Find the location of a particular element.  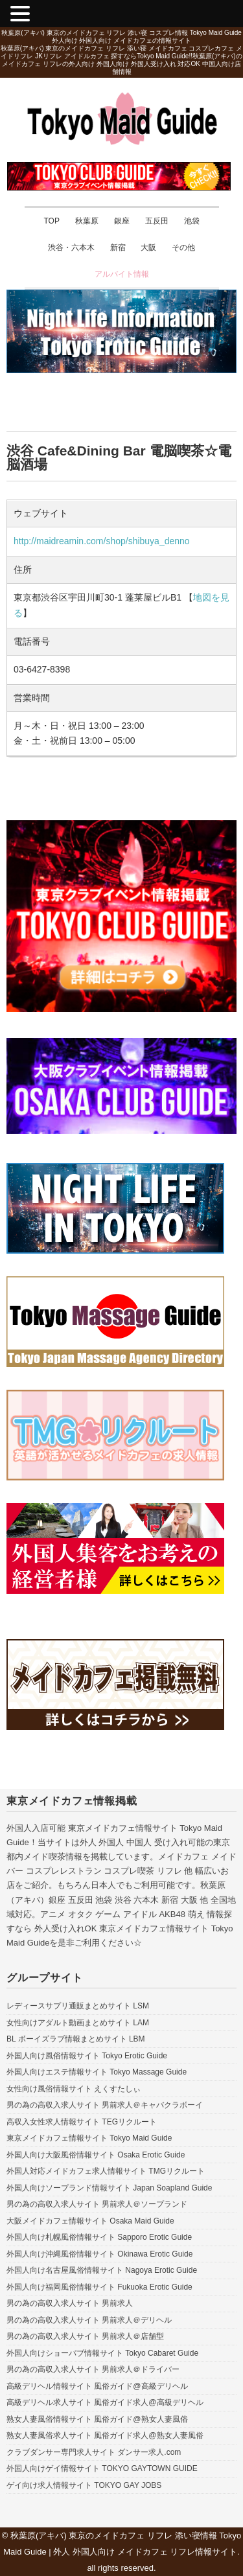

その他 is located at coordinates (183, 247).